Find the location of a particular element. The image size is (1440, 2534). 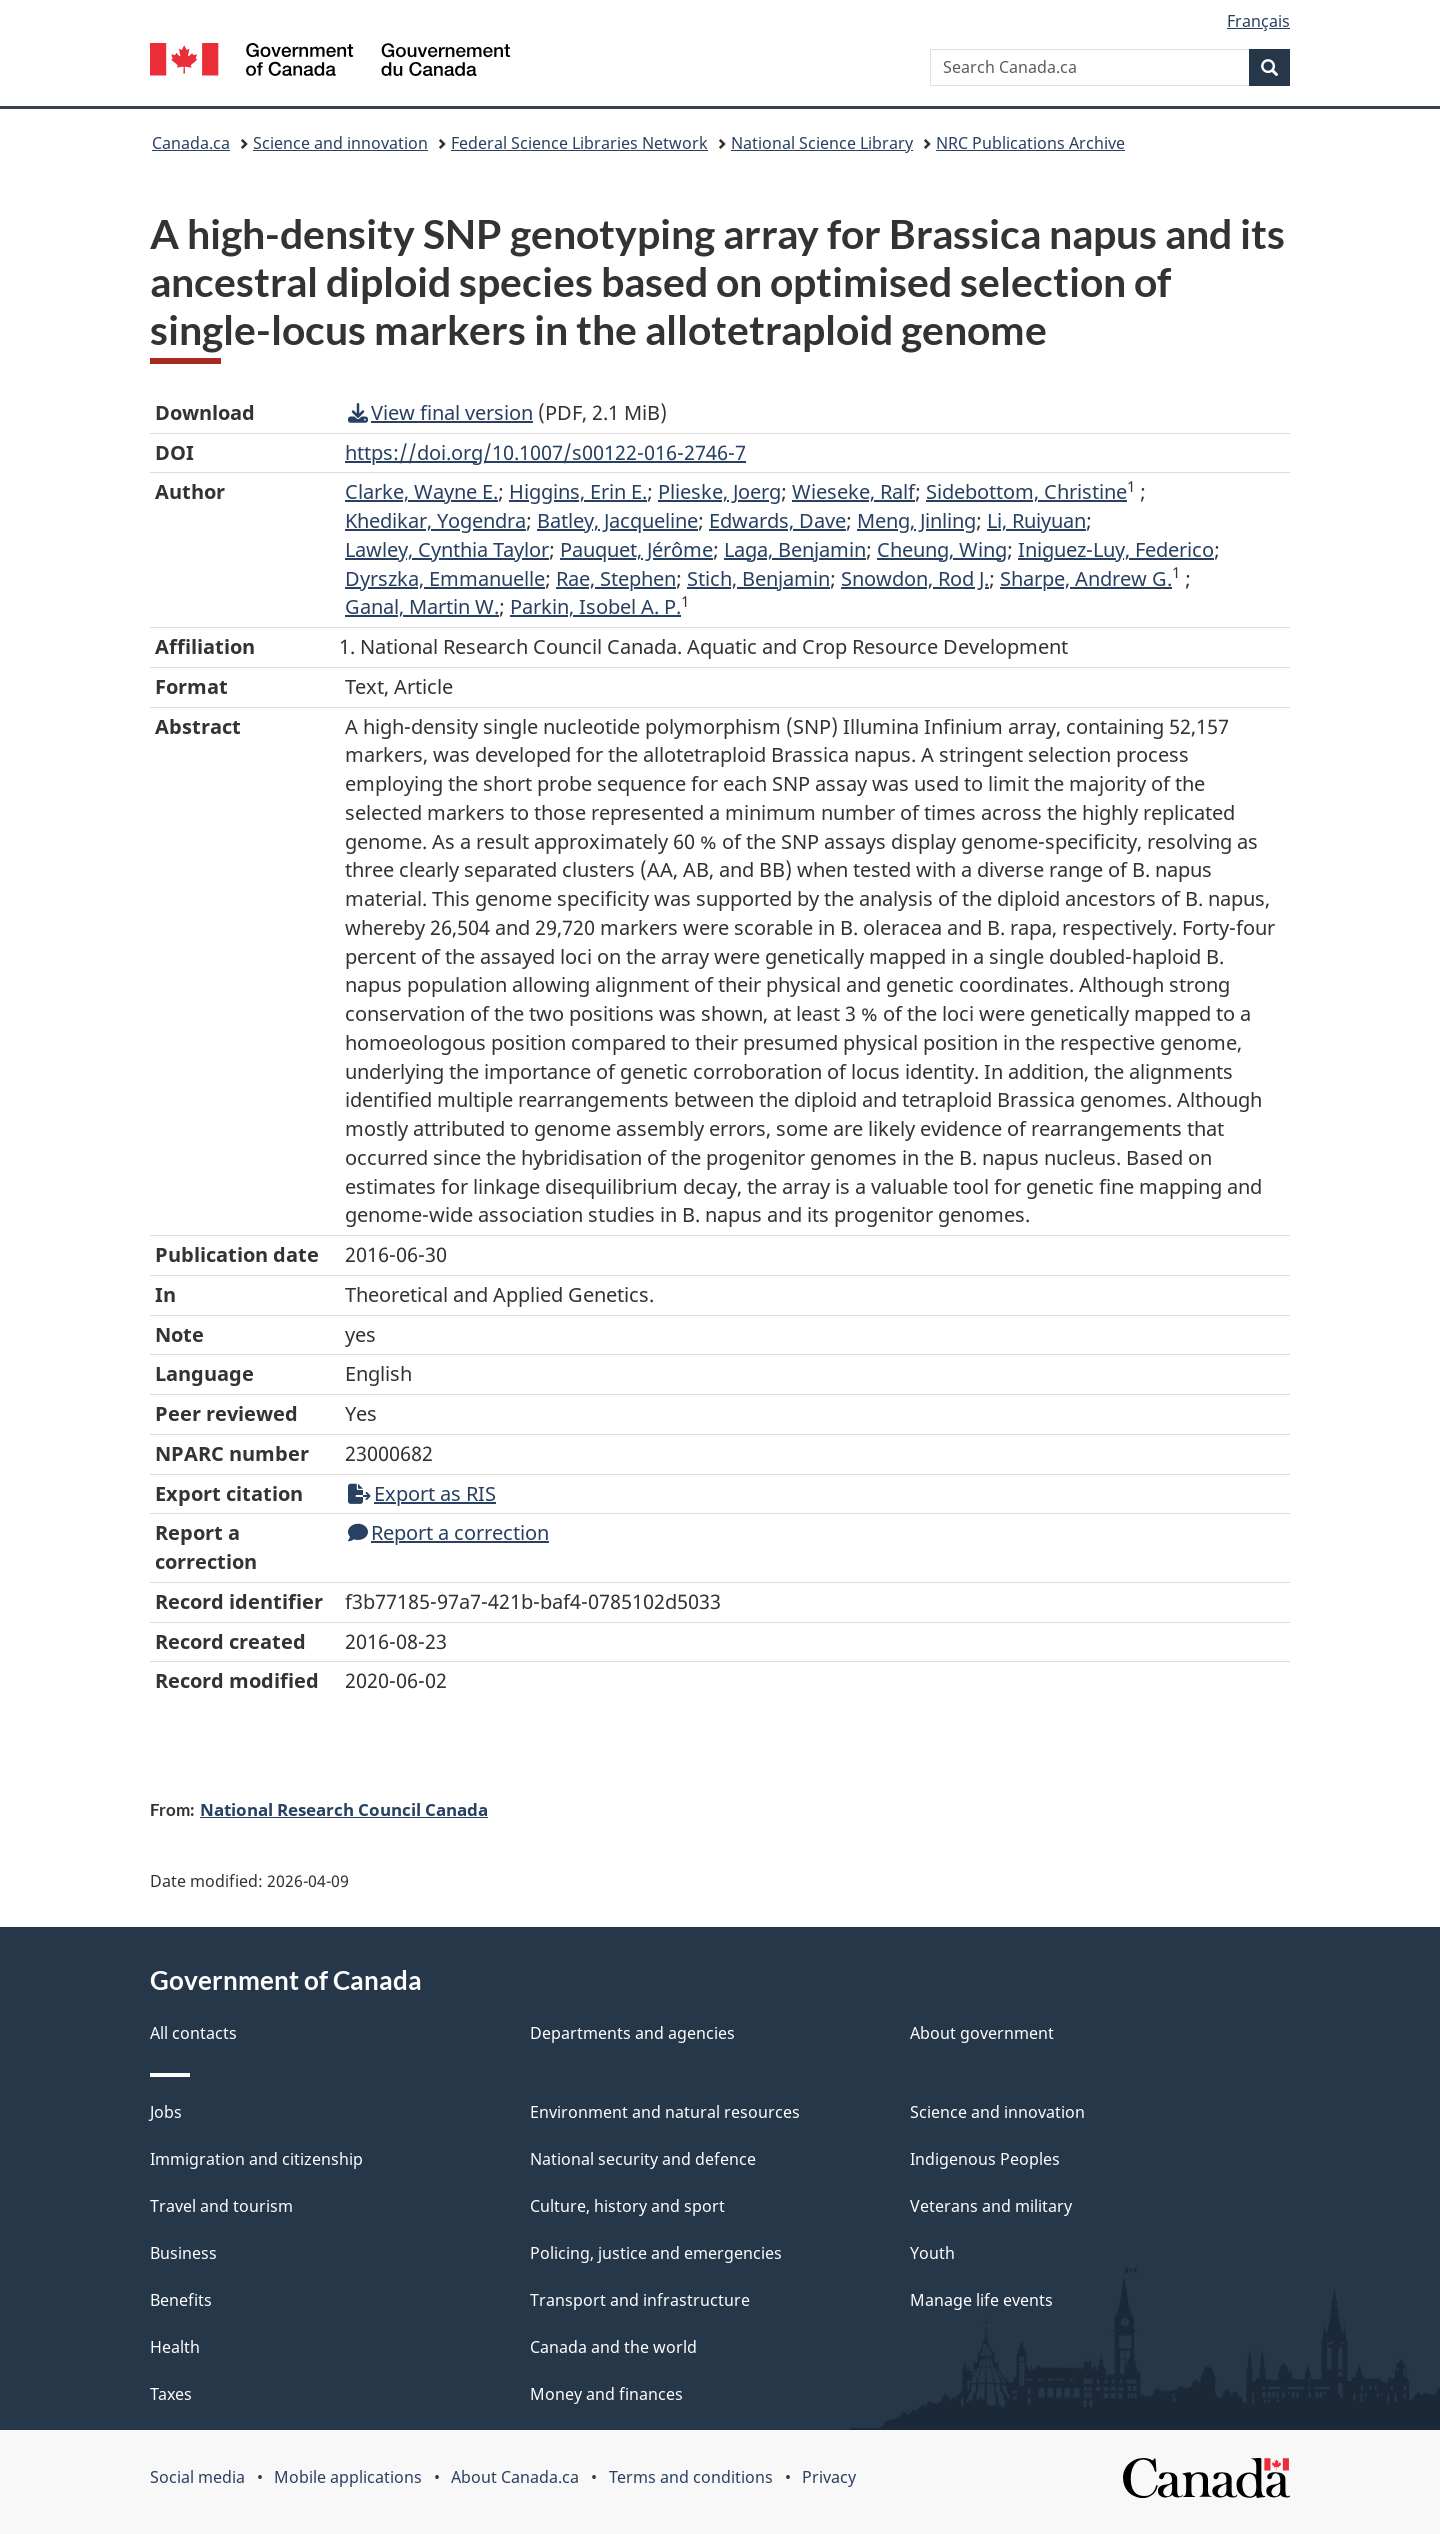

Federal Science Libraries Network is located at coordinates (579, 143).